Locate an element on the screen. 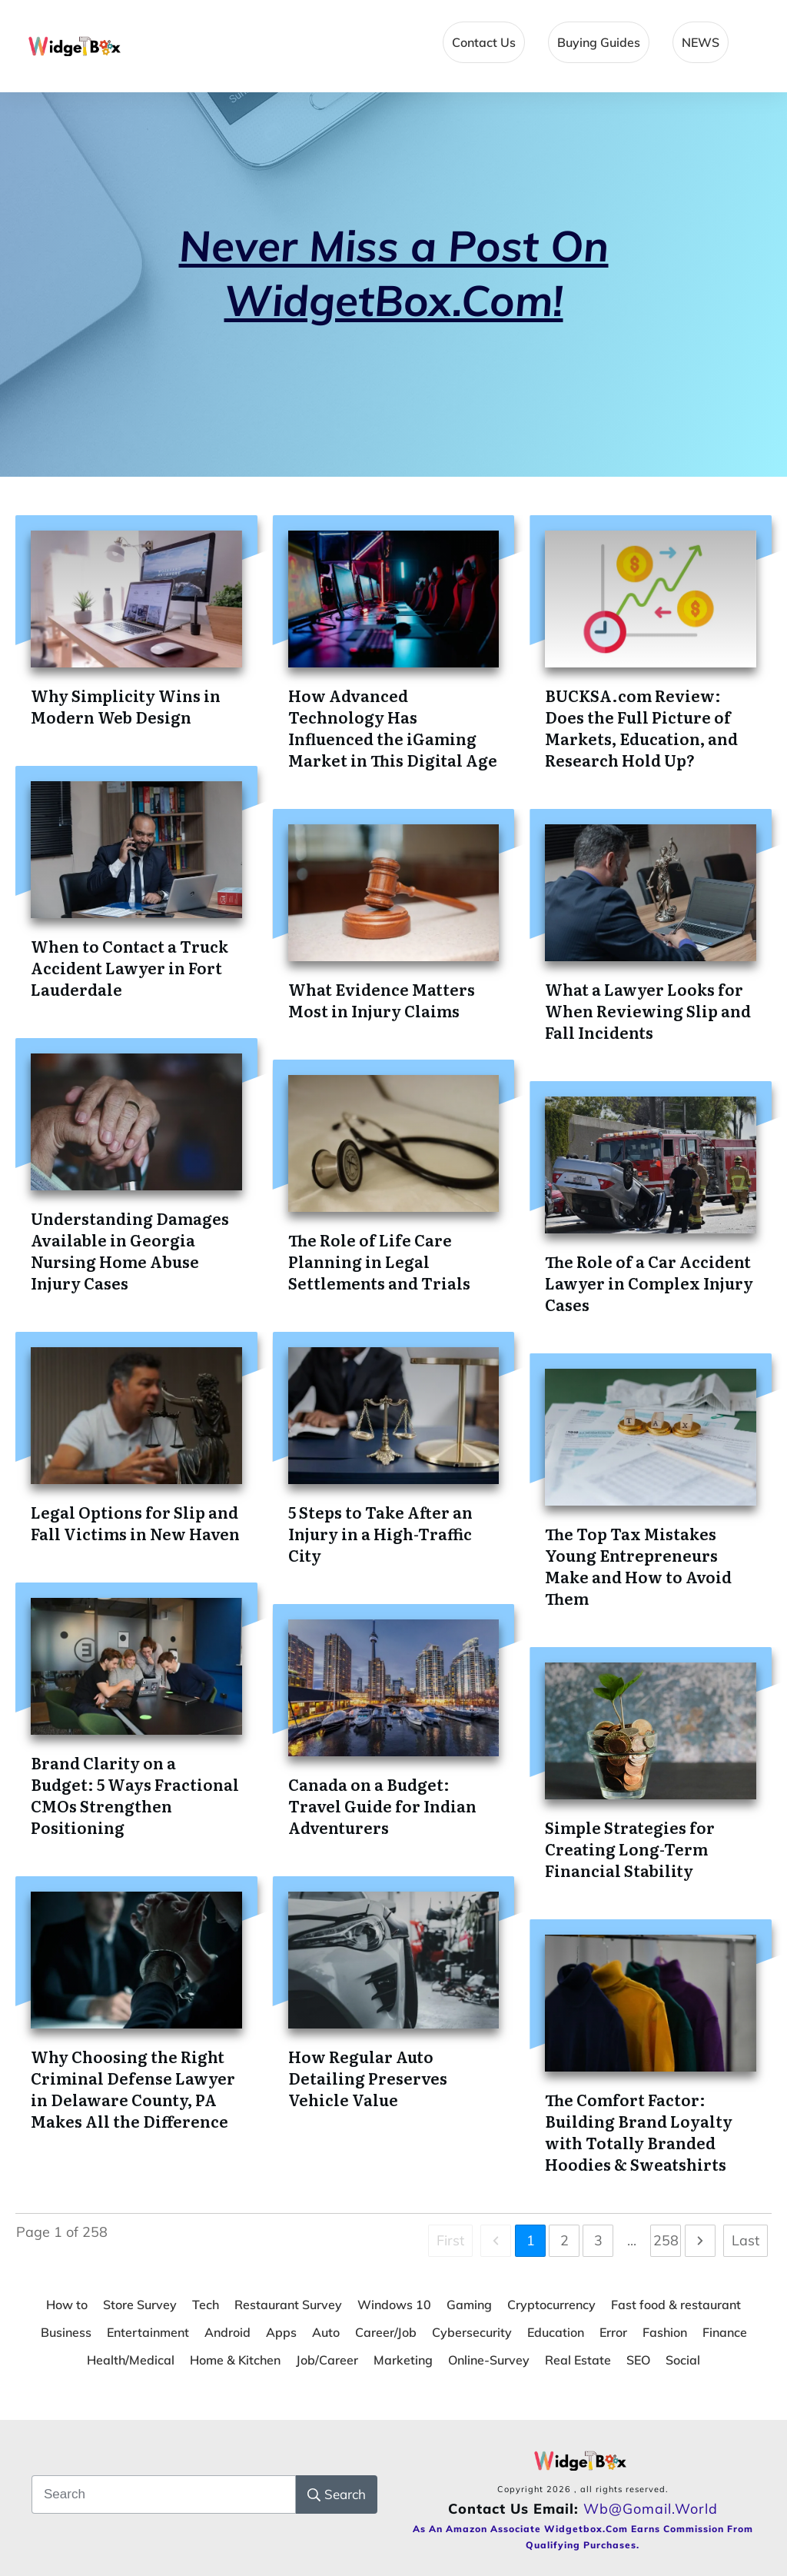 The height and width of the screenshot is (2576, 787). Brand Clarity on a Budget: 5 Ways Fractional CMOs Strengthen Positioning is located at coordinates (135, 1795).